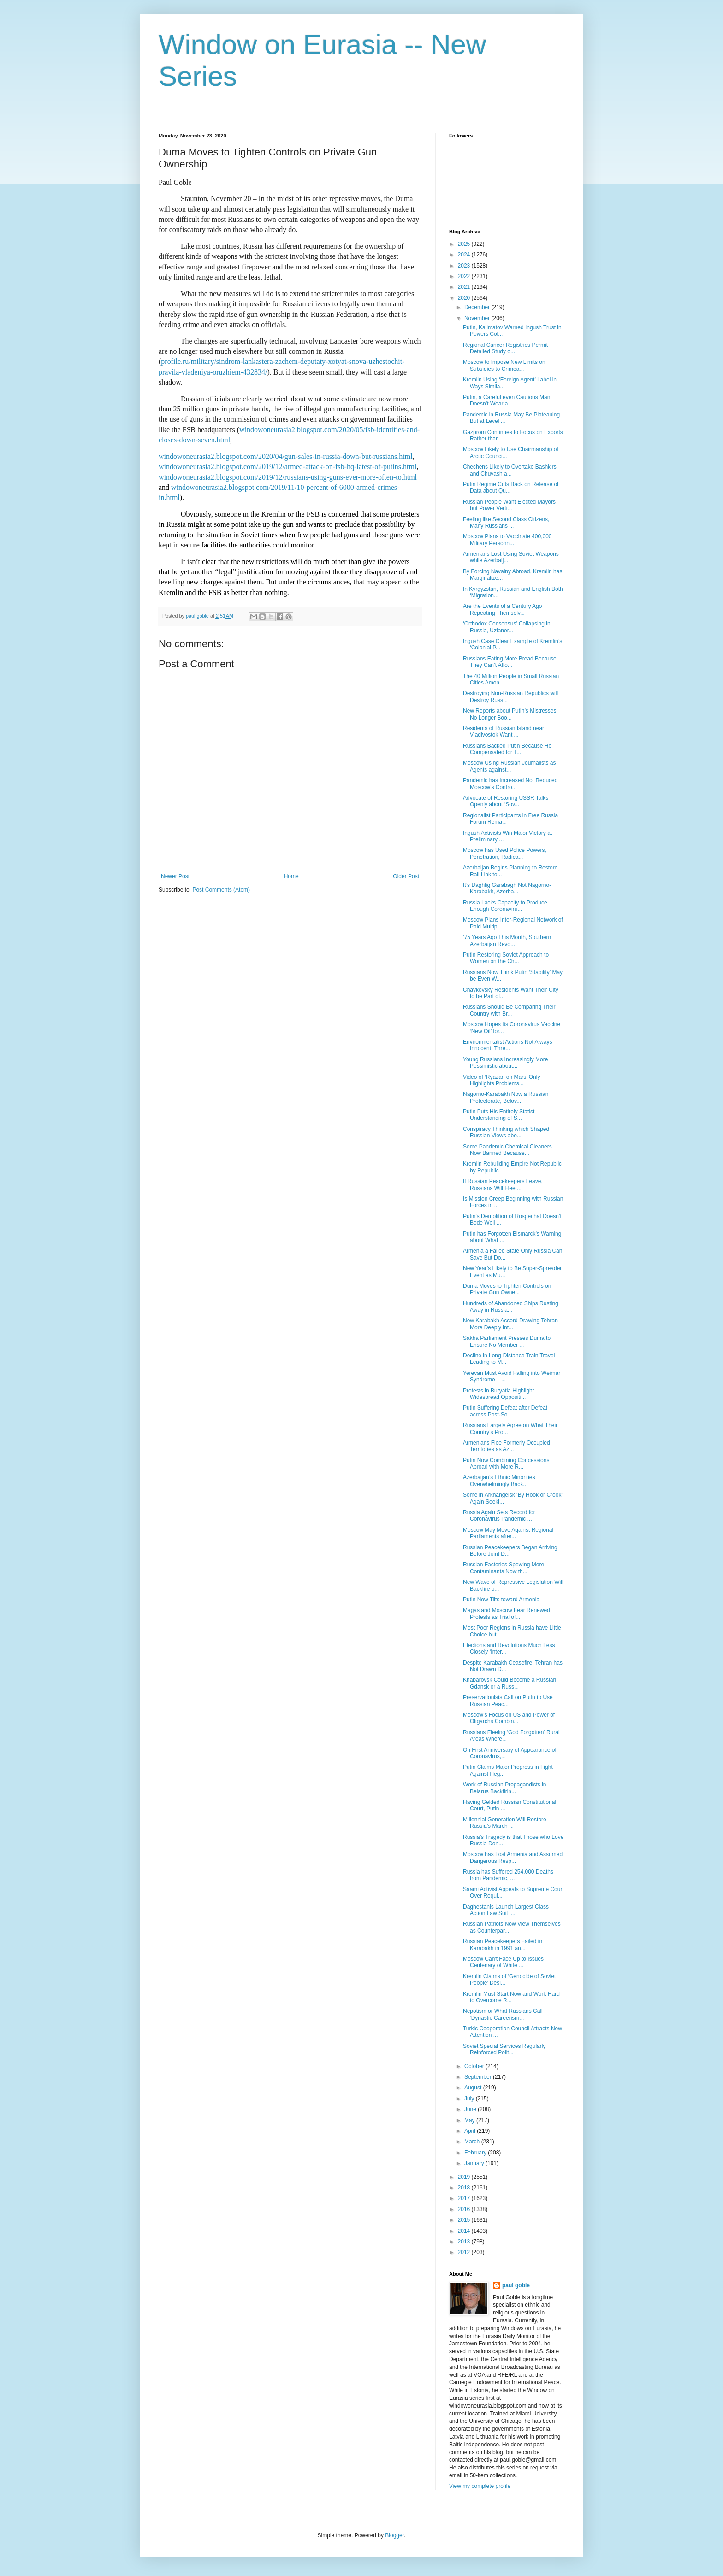 The image size is (723, 2576). I want to click on Daghestanis Launch Largest Class Action Law Suit i..., so click(506, 1910).